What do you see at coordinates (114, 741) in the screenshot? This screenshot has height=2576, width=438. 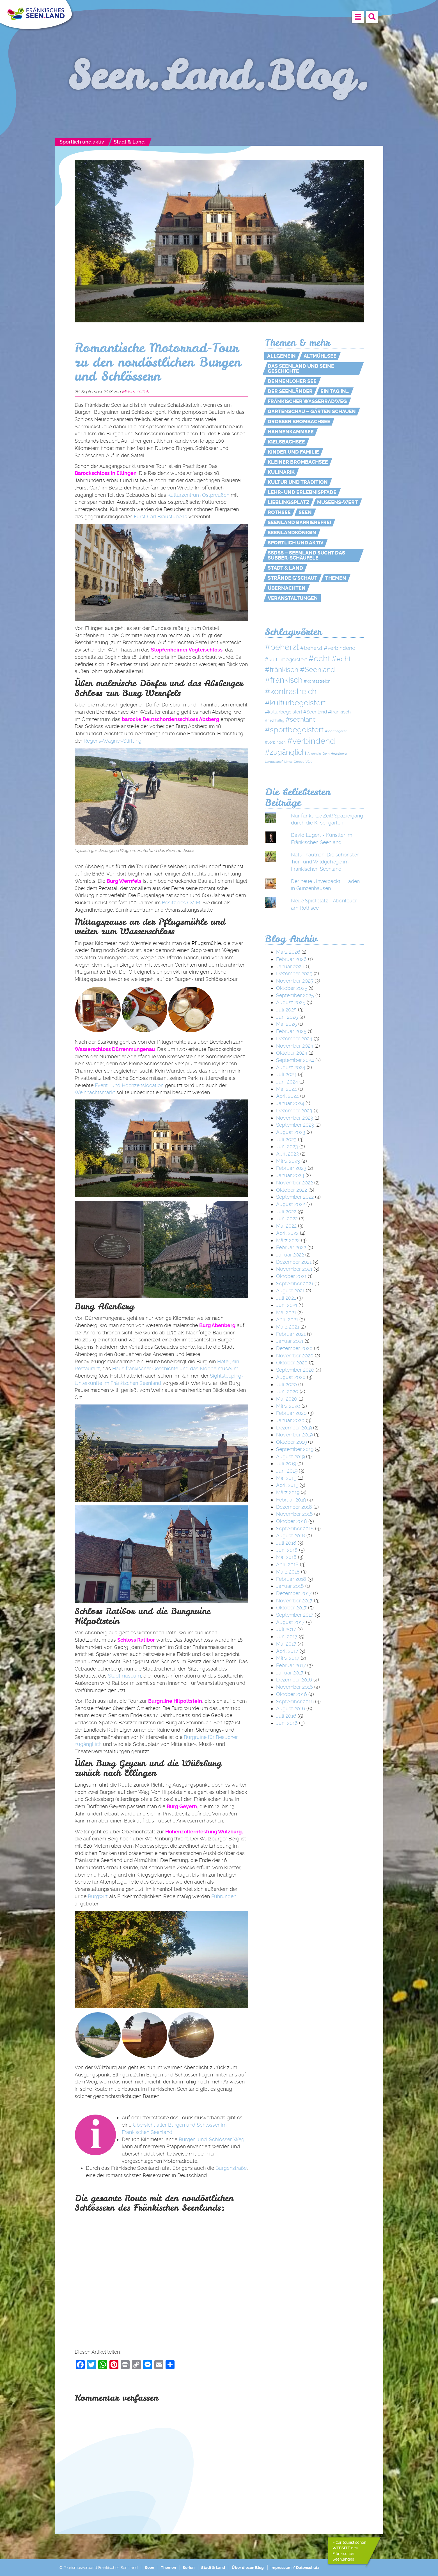 I see `Regens-Wagner-Stiftung.` at bounding box center [114, 741].